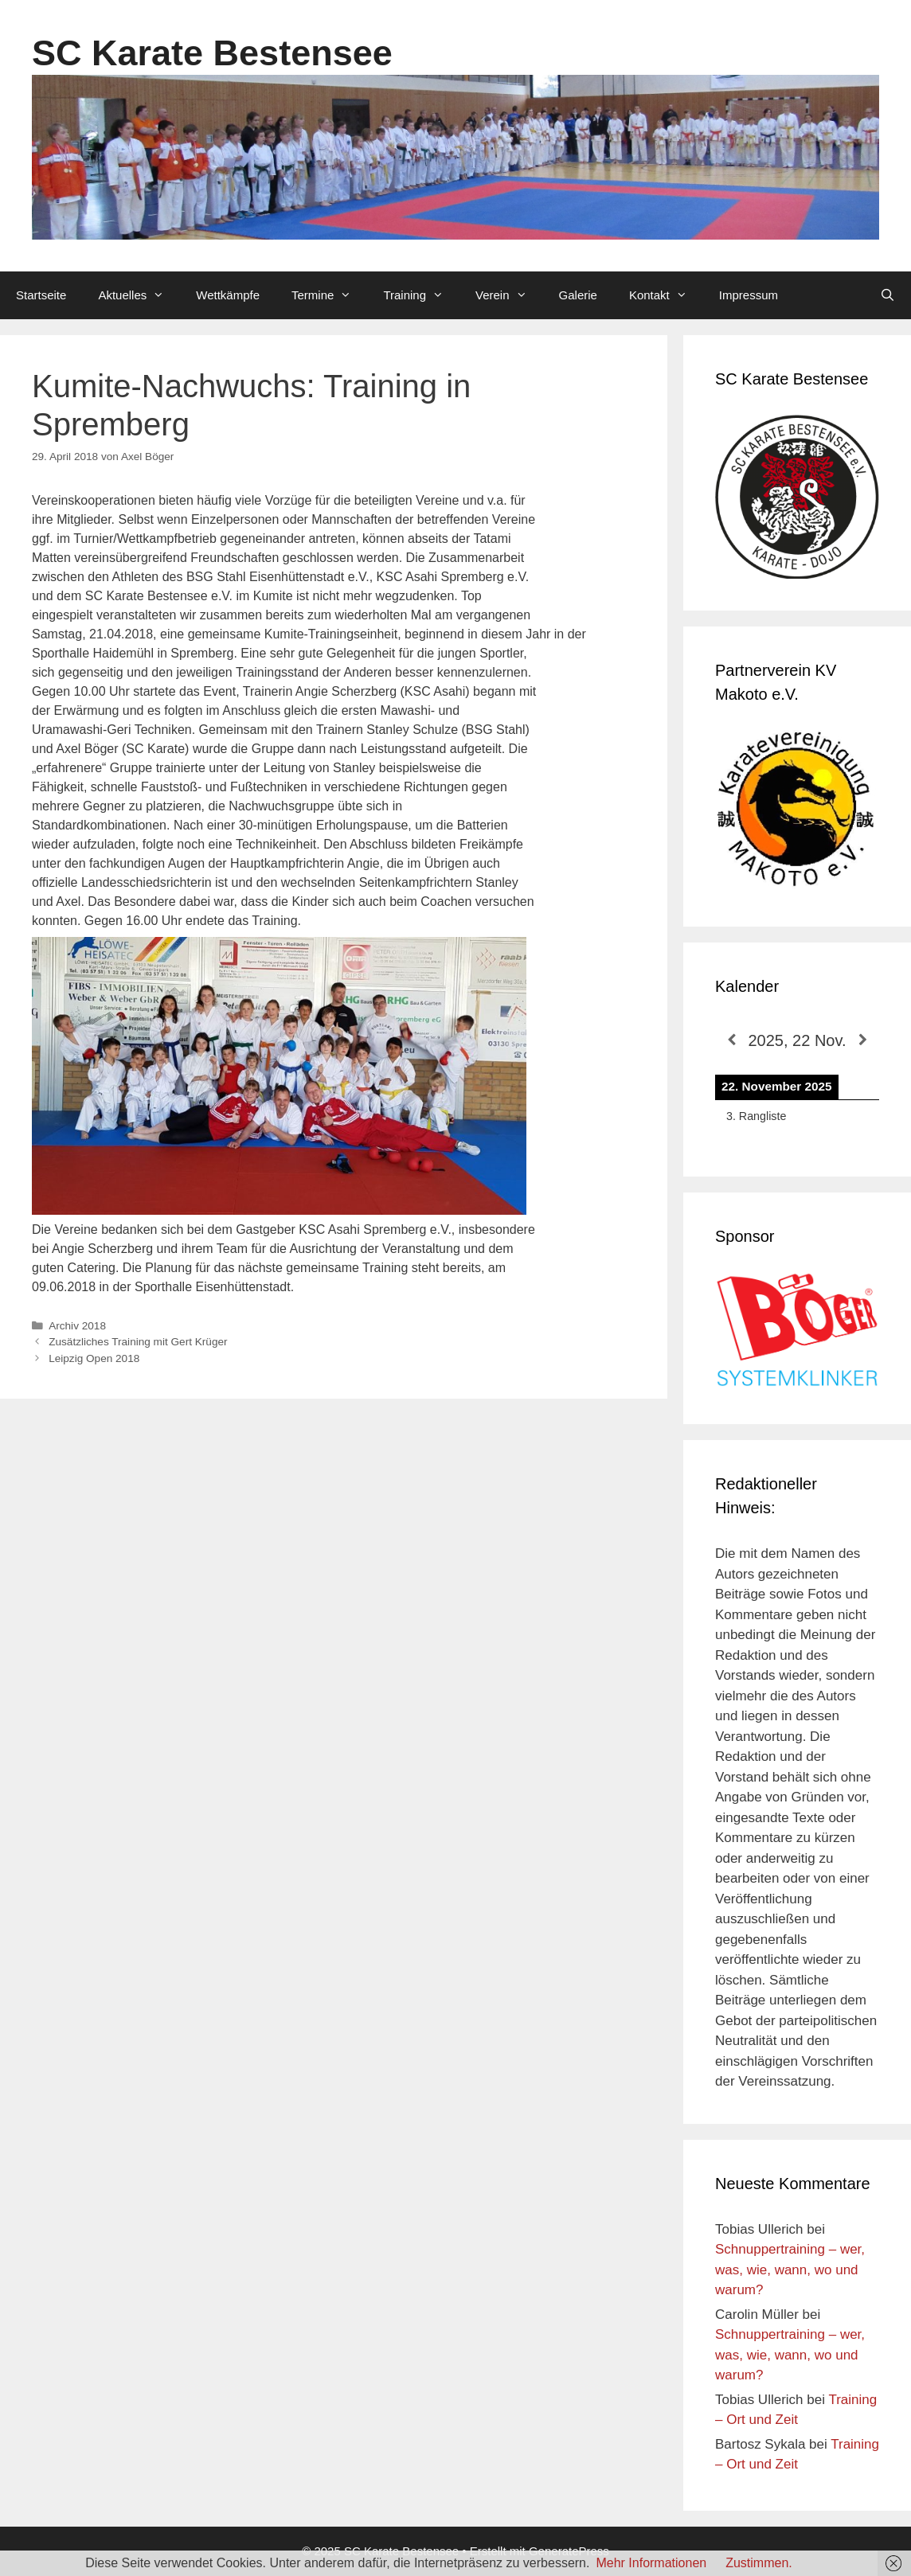 This screenshot has width=911, height=2576. I want to click on Mehr Informationen, so click(651, 2563).